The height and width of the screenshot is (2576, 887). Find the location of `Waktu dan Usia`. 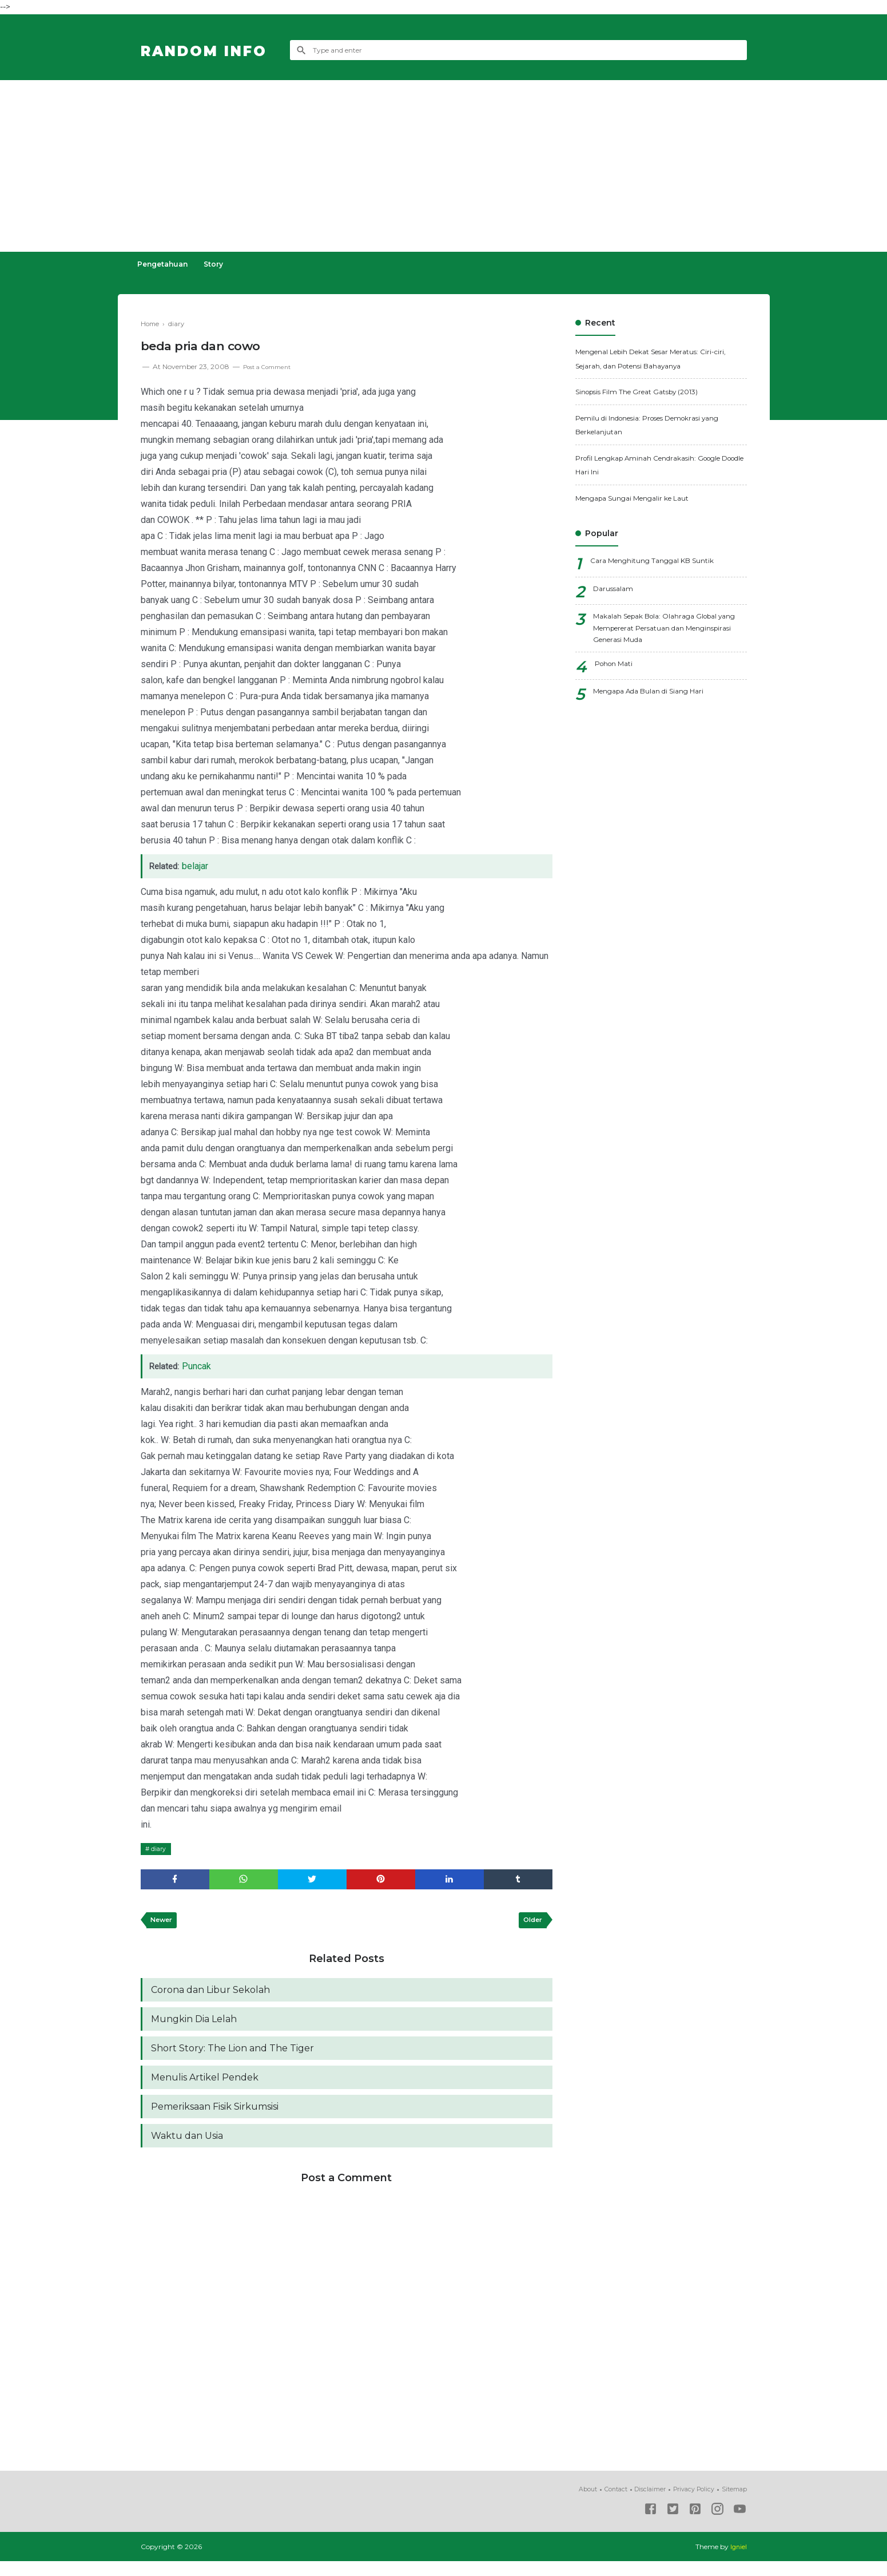

Waktu dan Usia is located at coordinates (187, 2150).